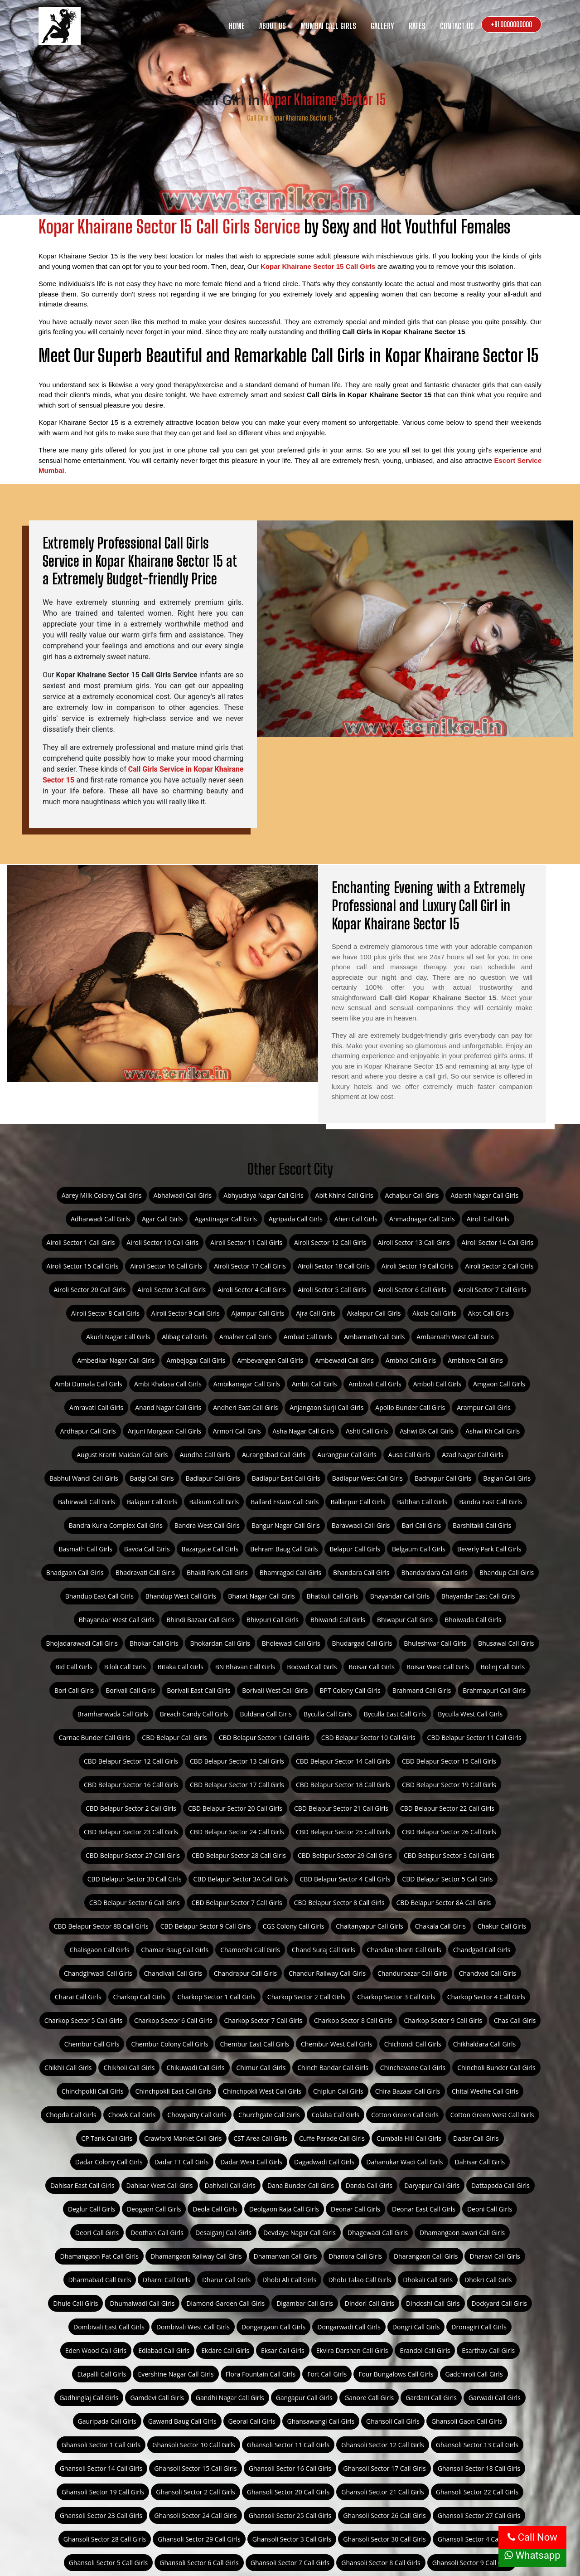  I want to click on Deonar Call Girls, so click(355, 2209).